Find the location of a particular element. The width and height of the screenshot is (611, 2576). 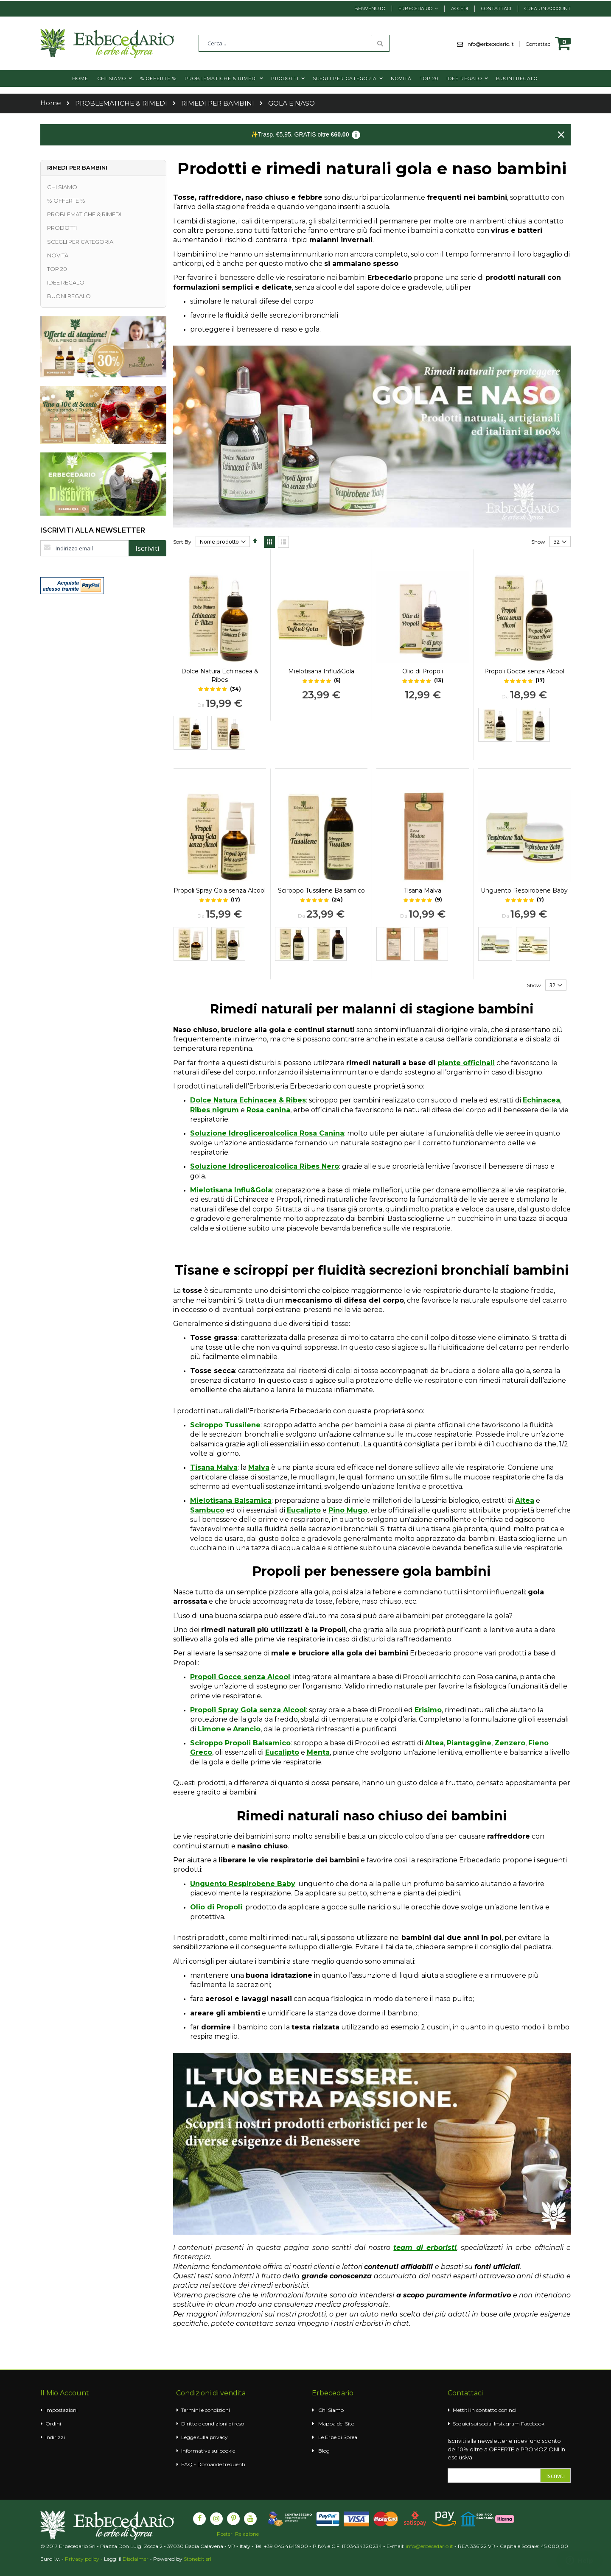

BUONI REGALO is located at coordinates (69, 296).